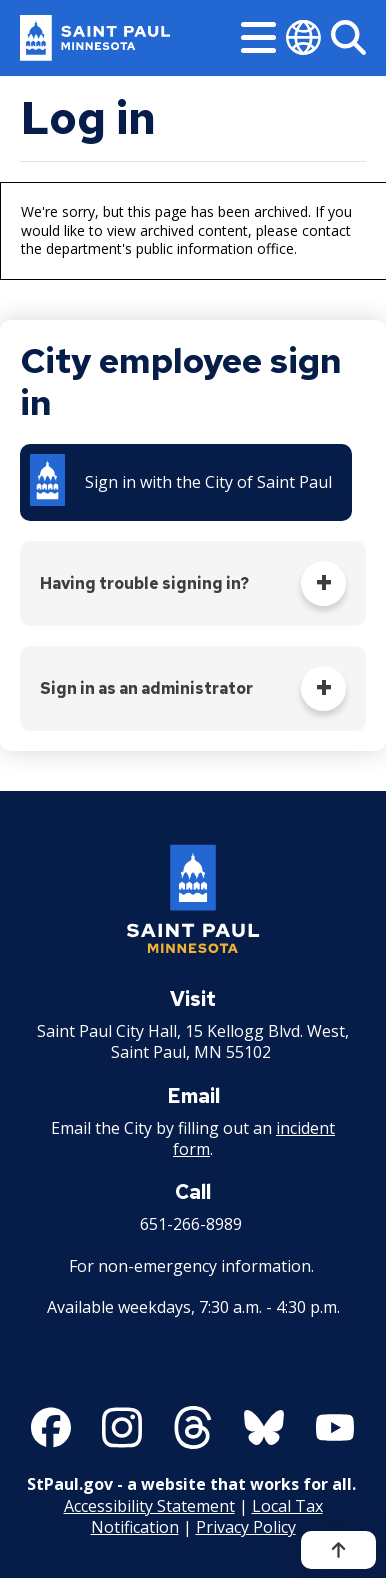 This screenshot has height=1579, width=386. What do you see at coordinates (122, 1427) in the screenshot?
I see `[Follow us on Instagram]` at bounding box center [122, 1427].